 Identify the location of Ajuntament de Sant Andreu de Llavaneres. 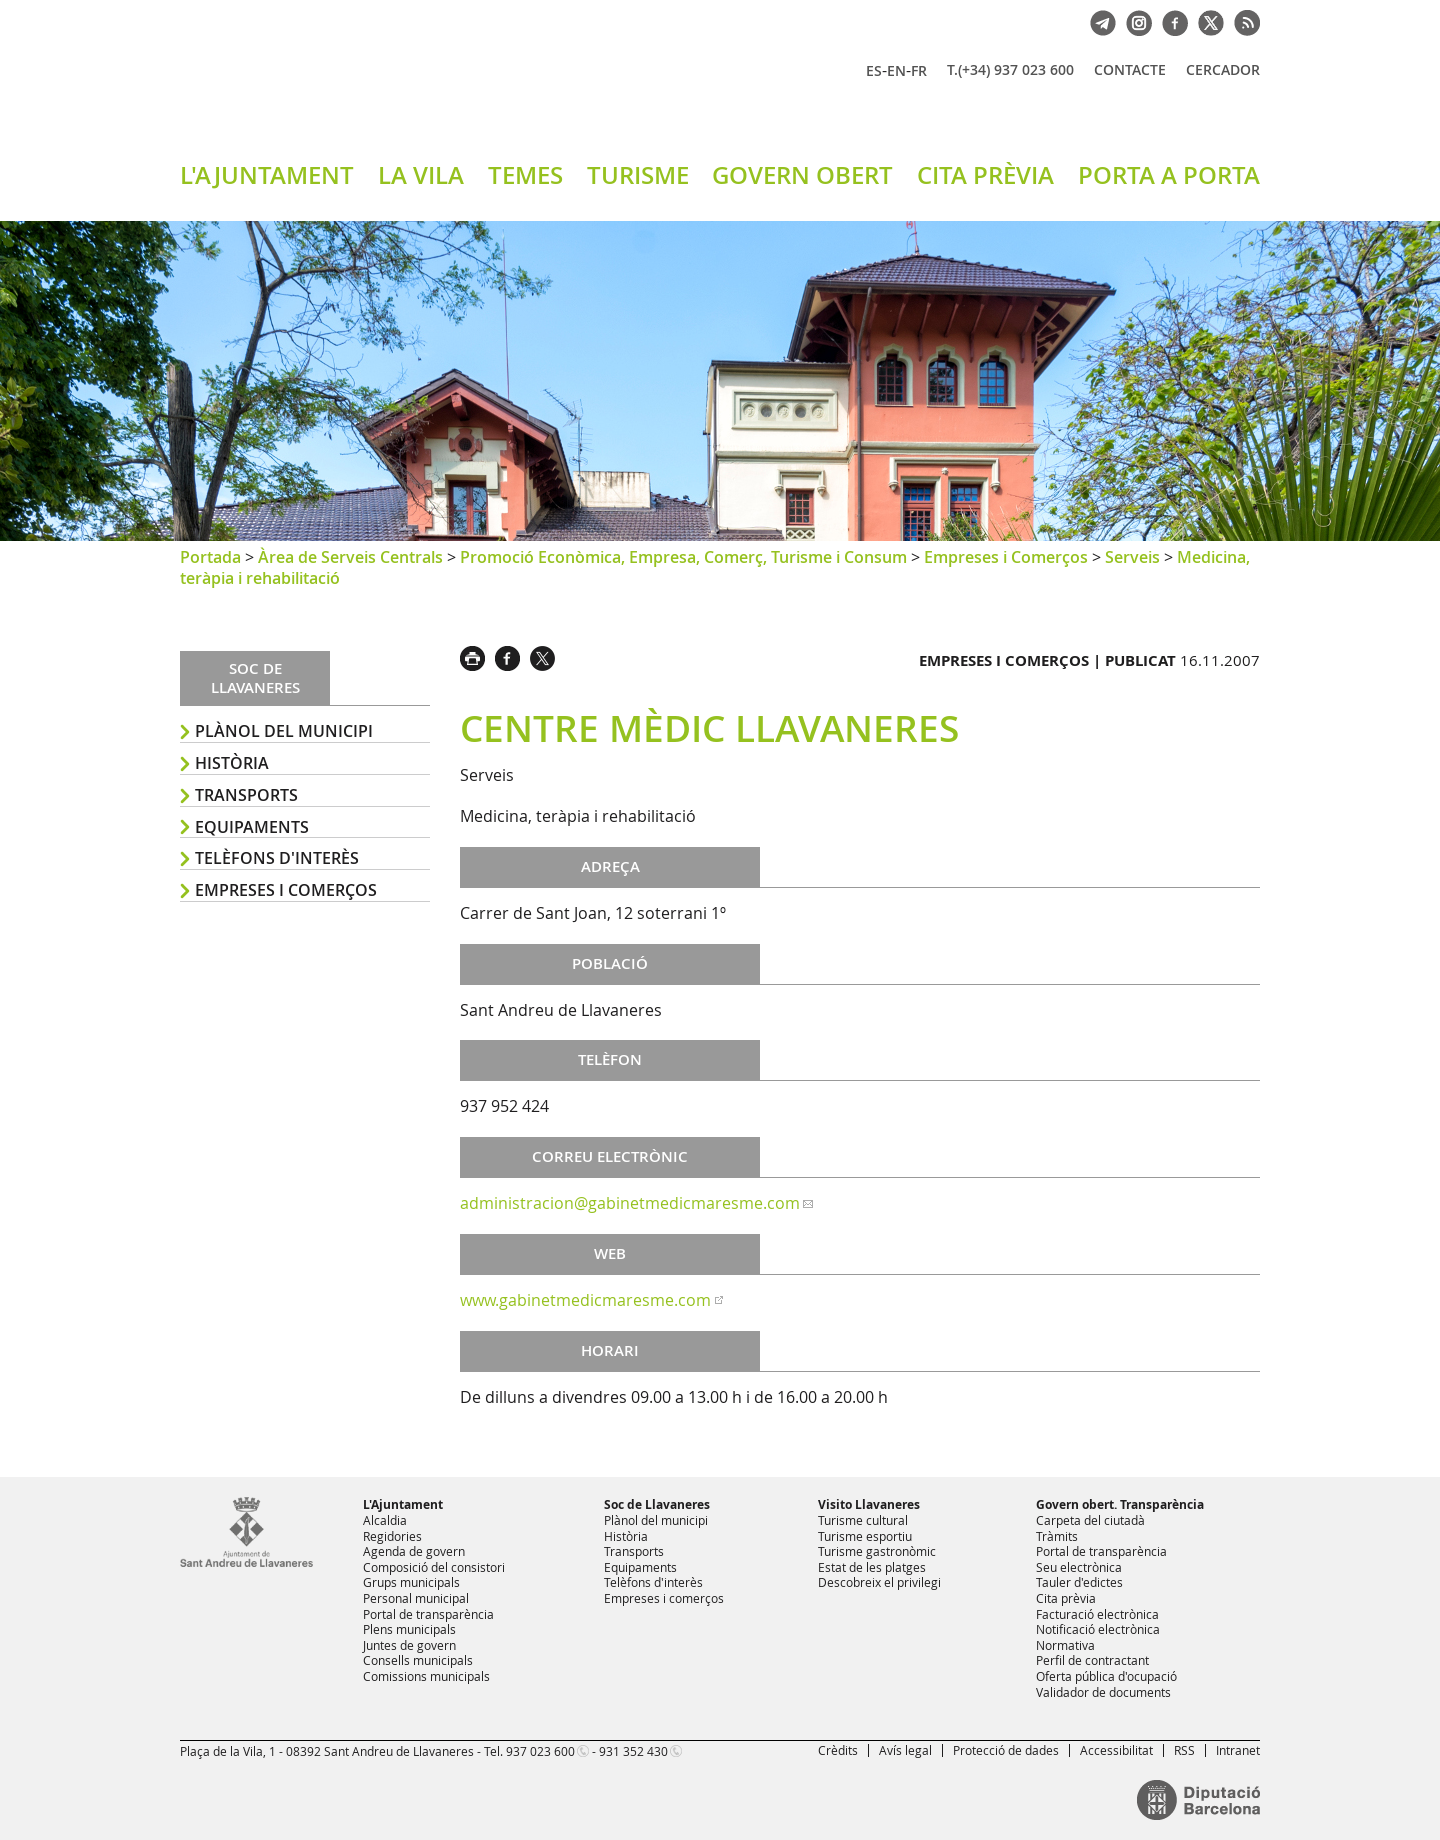
(415, 89).